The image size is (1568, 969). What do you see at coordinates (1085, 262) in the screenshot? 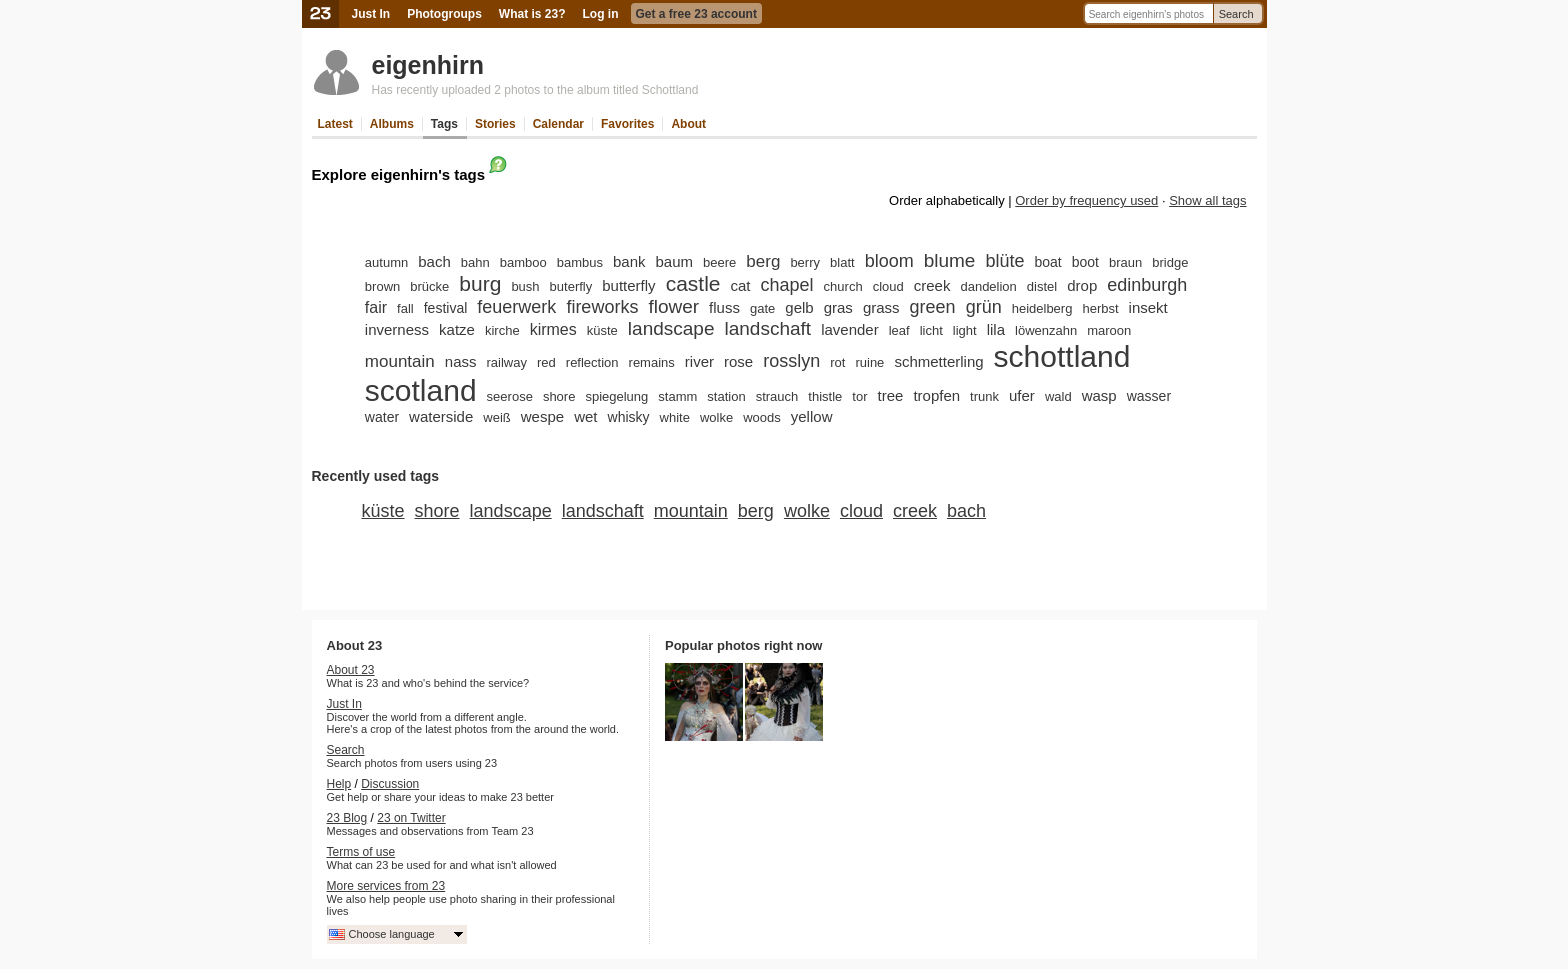
I see `boot` at bounding box center [1085, 262].